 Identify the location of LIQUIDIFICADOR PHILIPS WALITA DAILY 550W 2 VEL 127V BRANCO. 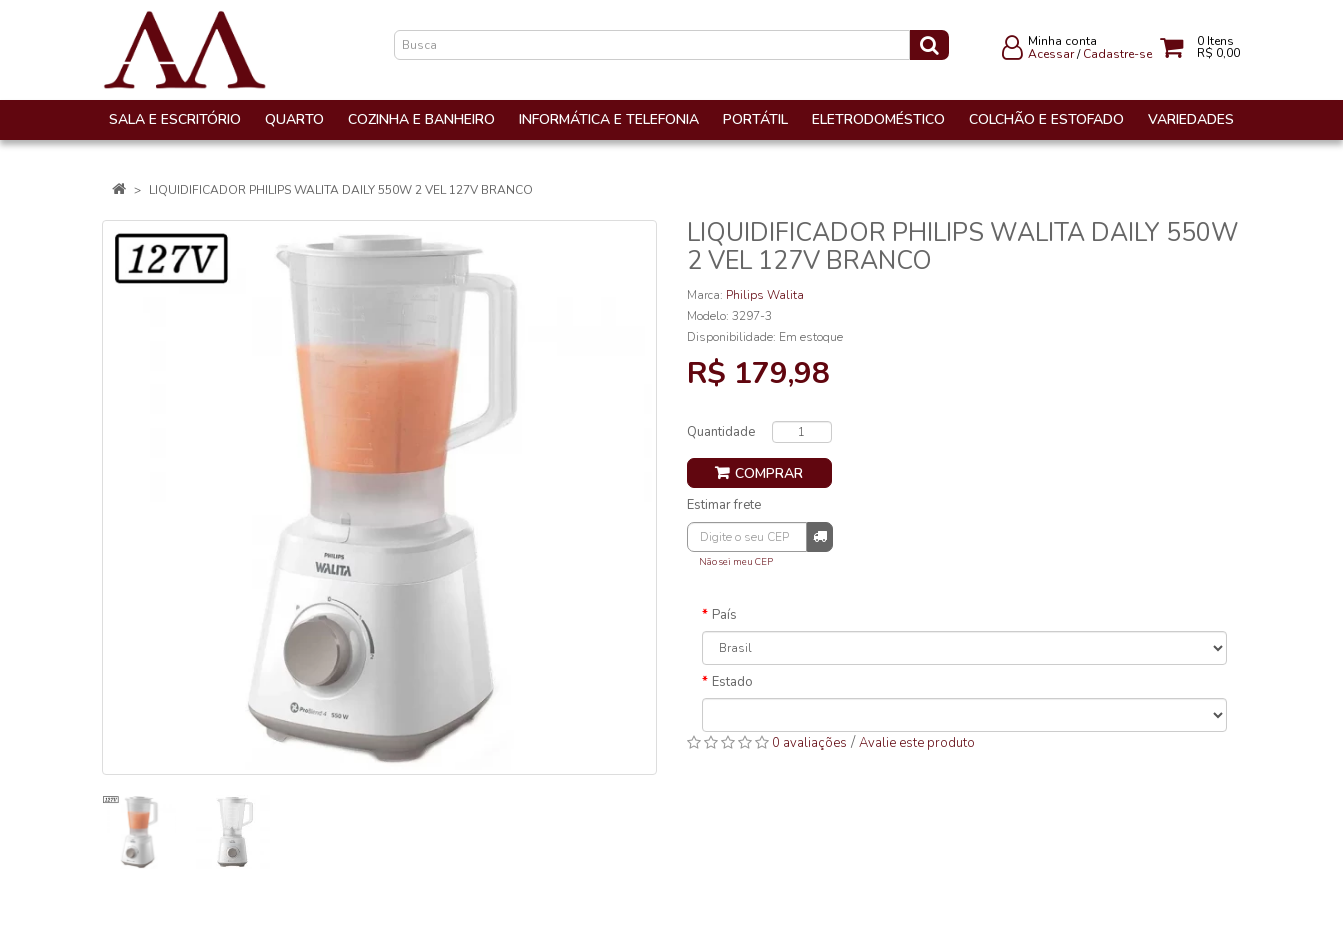
(341, 190).